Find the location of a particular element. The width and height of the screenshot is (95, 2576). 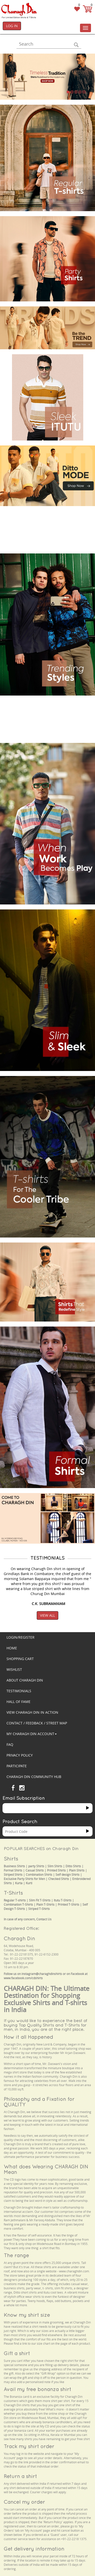

Log In is located at coordinates (12, 25).